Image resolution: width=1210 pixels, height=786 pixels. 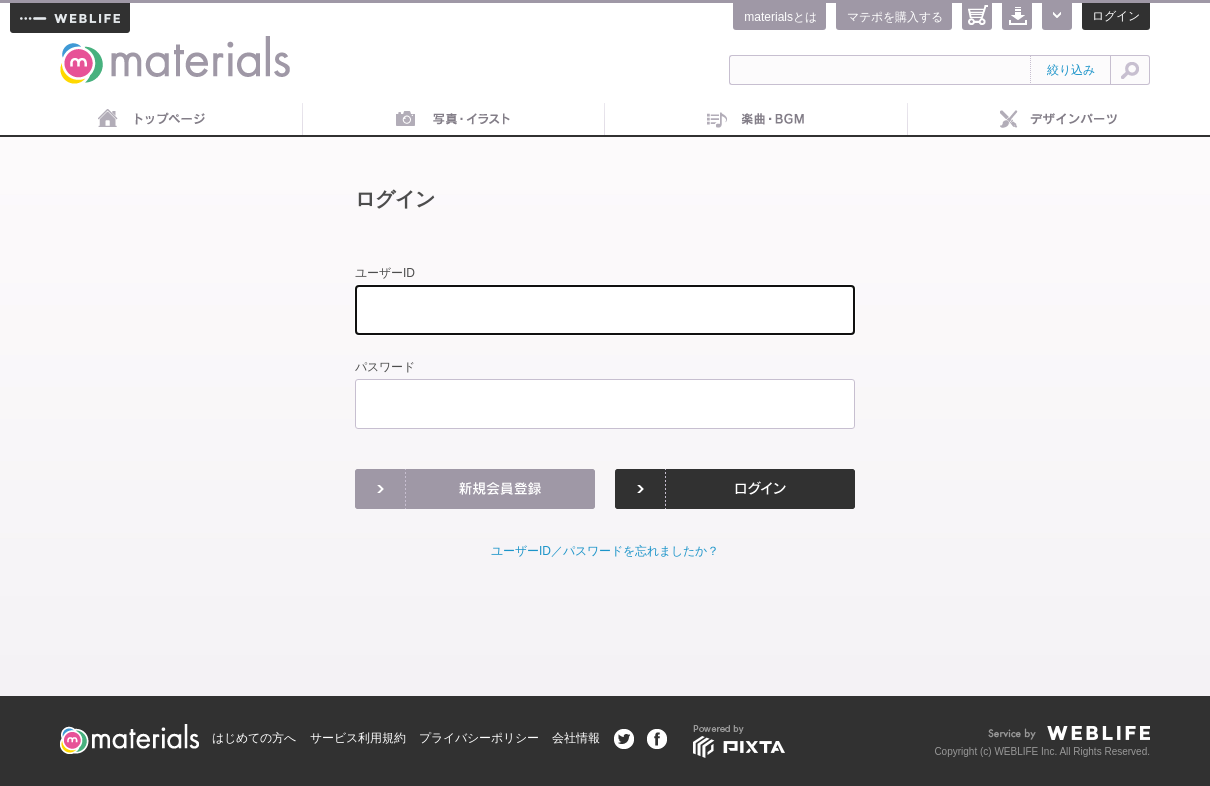 What do you see at coordinates (479, 738) in the screenshot?
I see `プライバシーポリシー` at bounding box center [479, 738].